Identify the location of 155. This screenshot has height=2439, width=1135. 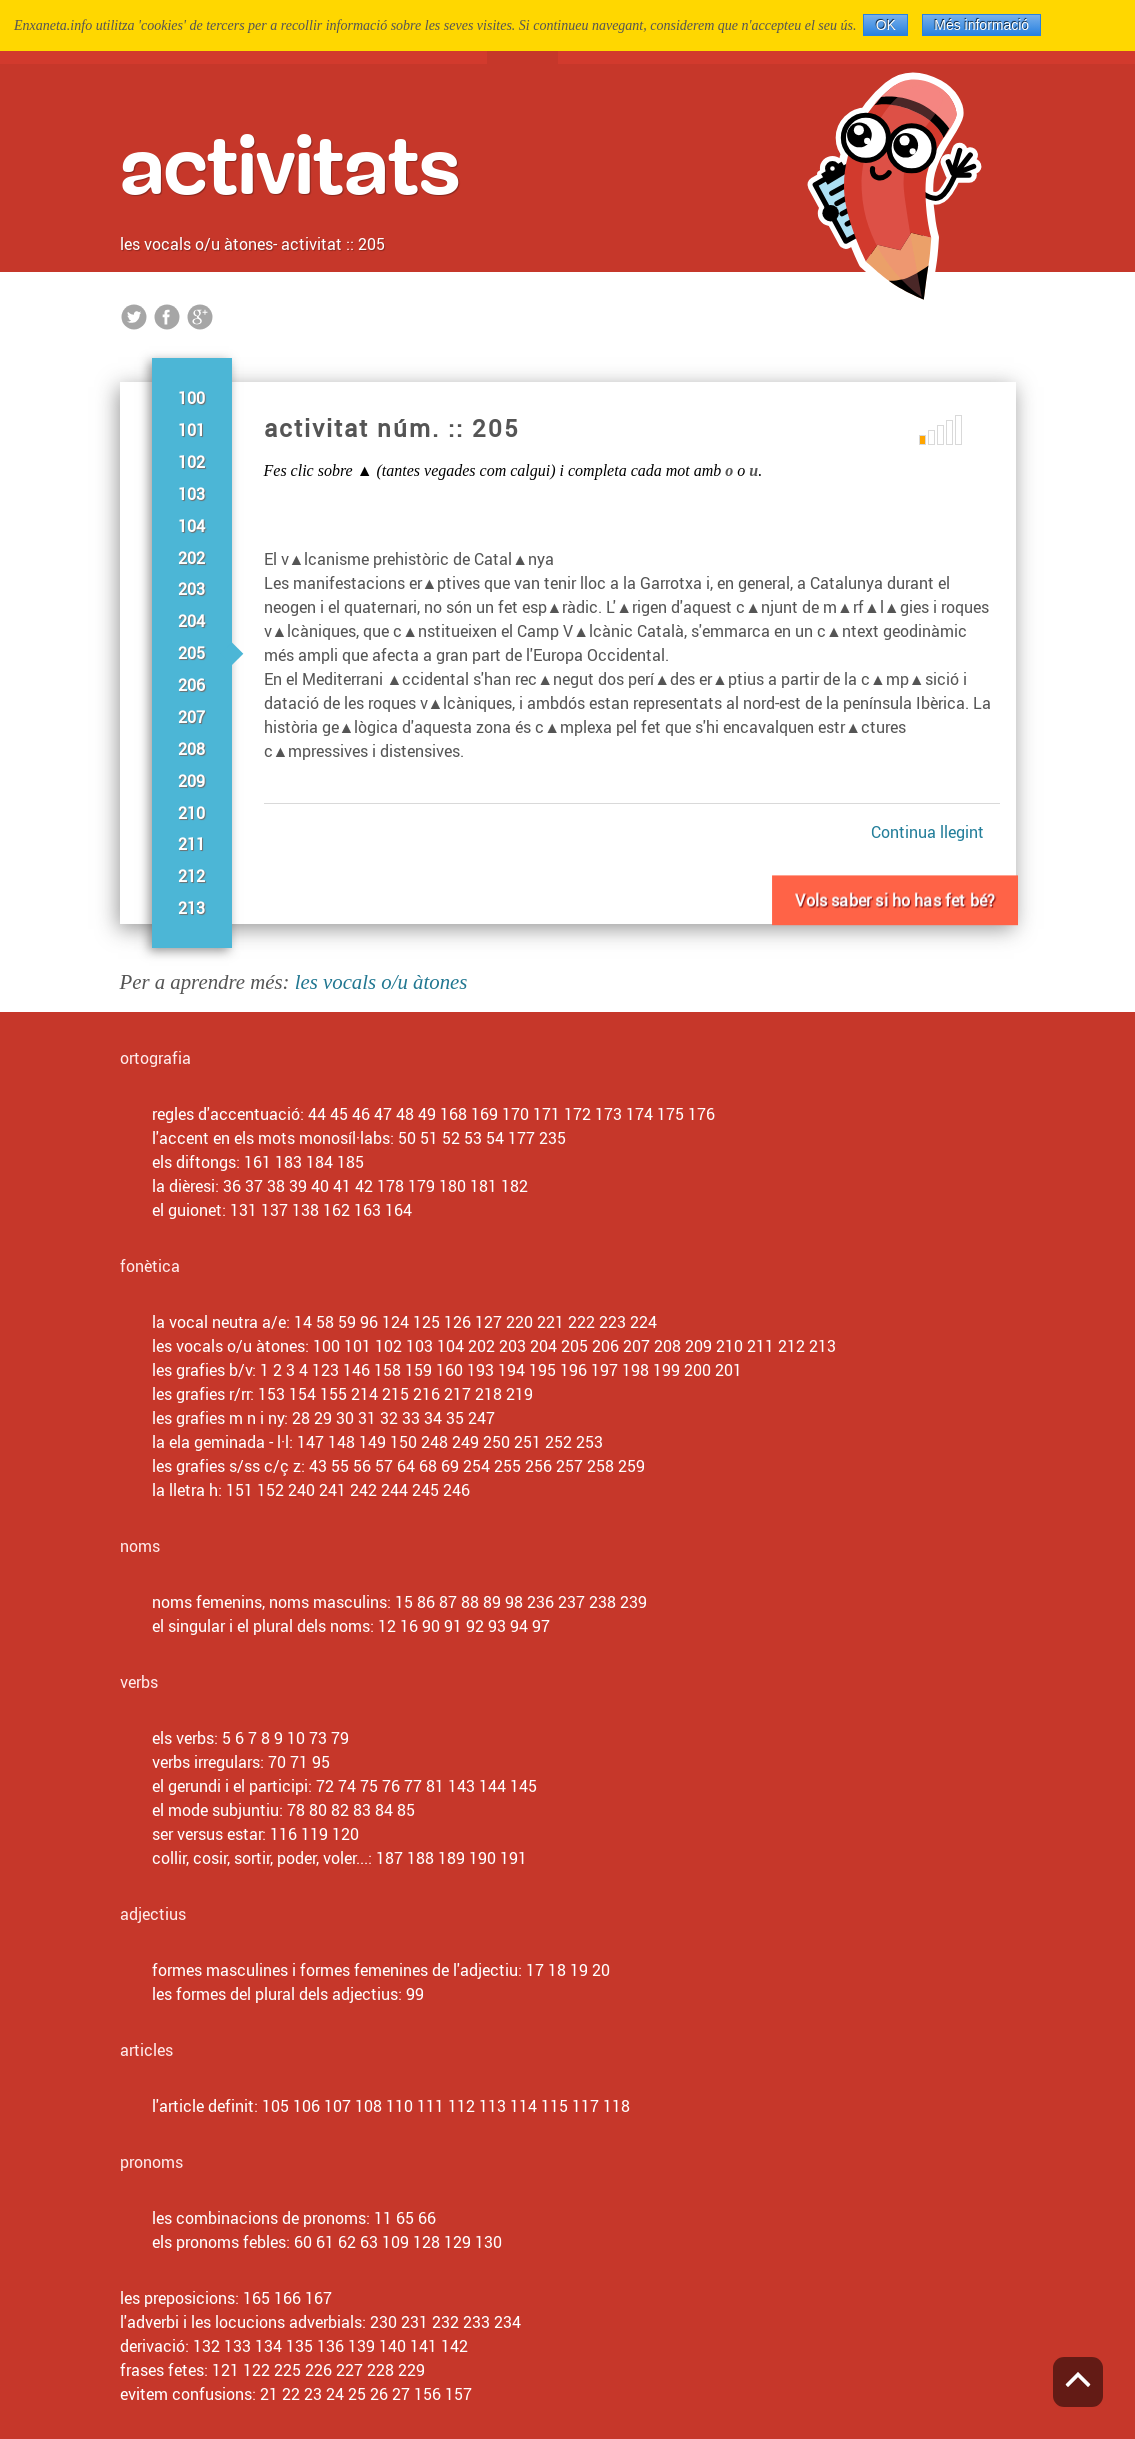
(333, 1394).